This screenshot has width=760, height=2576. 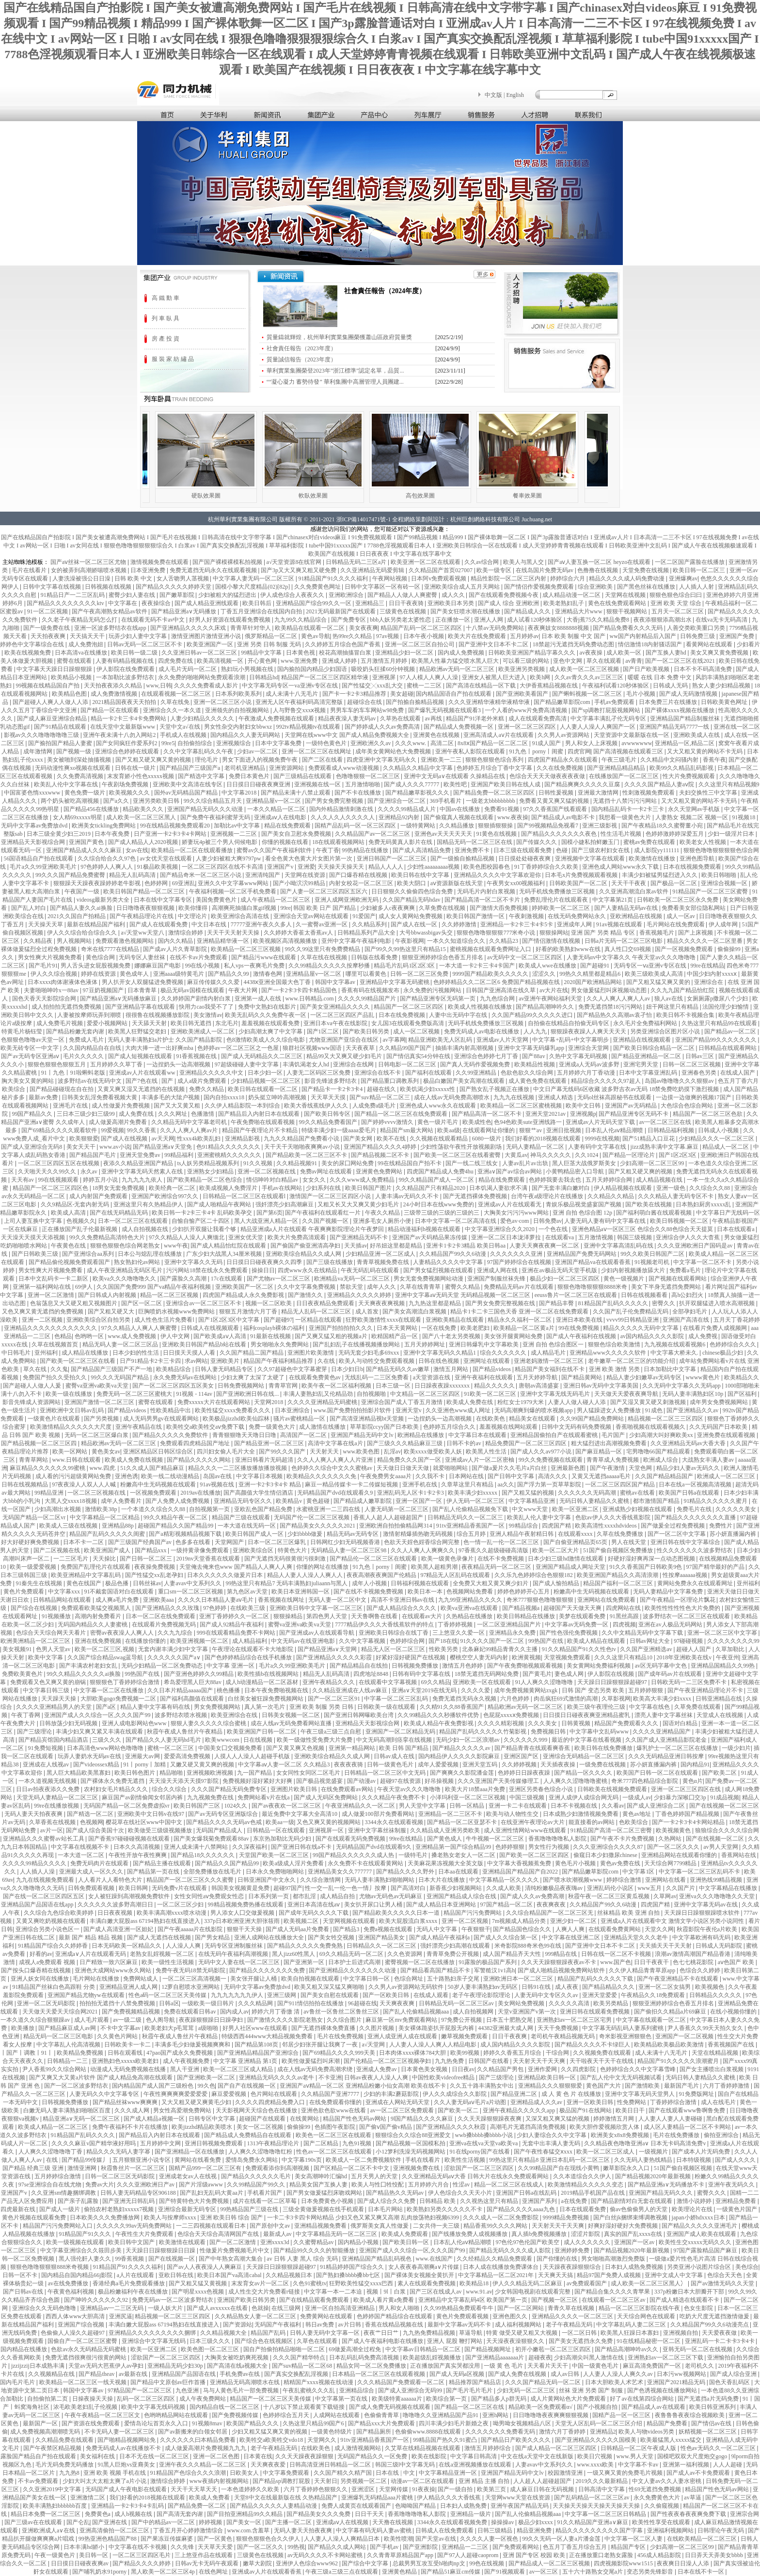 What do you see at coordinates (236, 1805) in the screenshot?
I see `1024久久` at bounding box center [236, 1805].